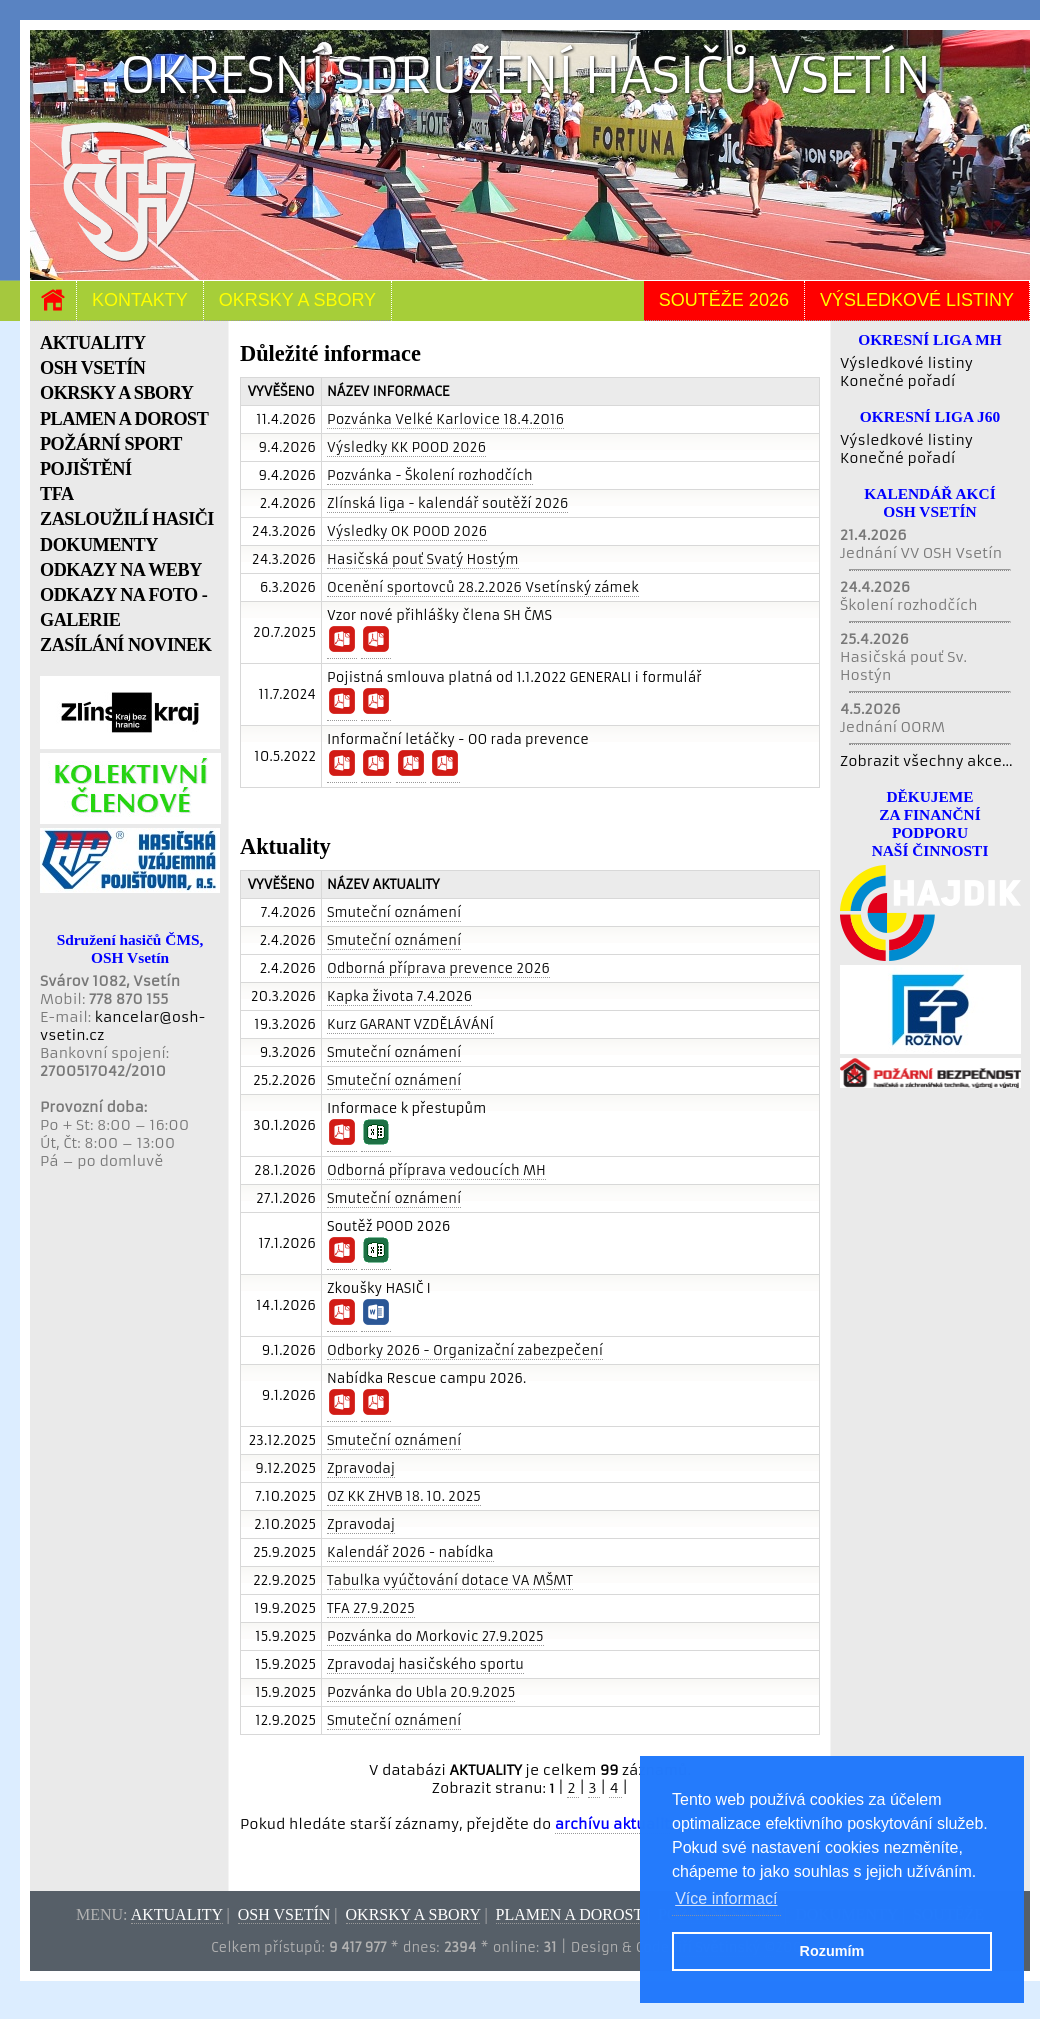  What do you see at coordinates (140, 300) in the screenshot?
I see `Kontakty` at bounding box center [140, 300].